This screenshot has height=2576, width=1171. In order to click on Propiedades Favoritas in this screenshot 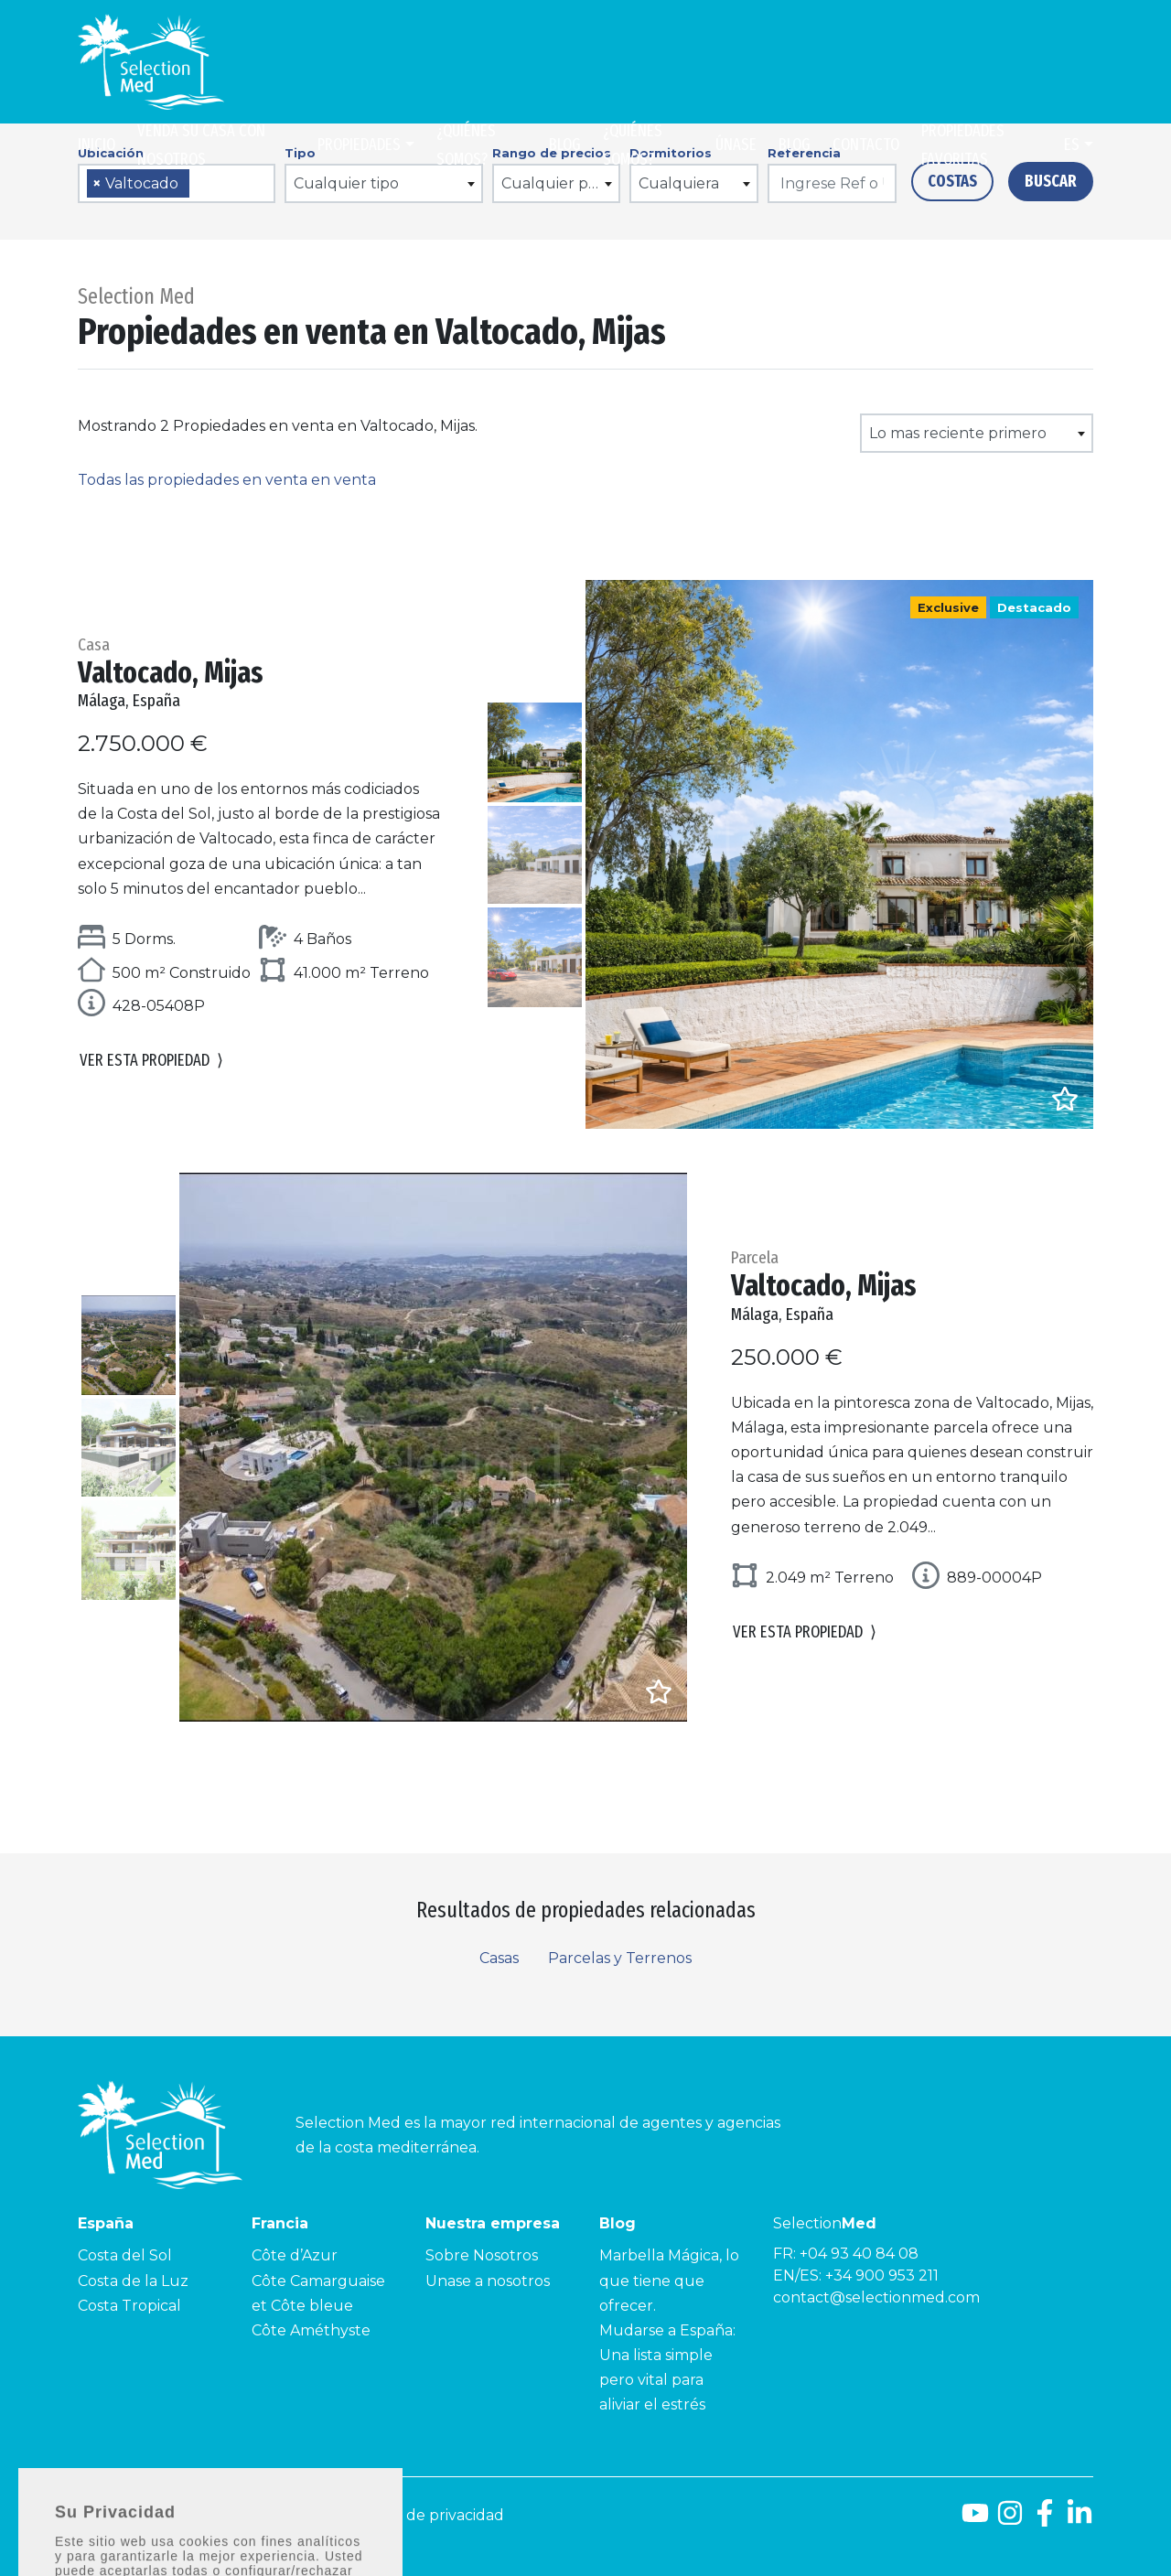, I will do `click(962, 145)`.